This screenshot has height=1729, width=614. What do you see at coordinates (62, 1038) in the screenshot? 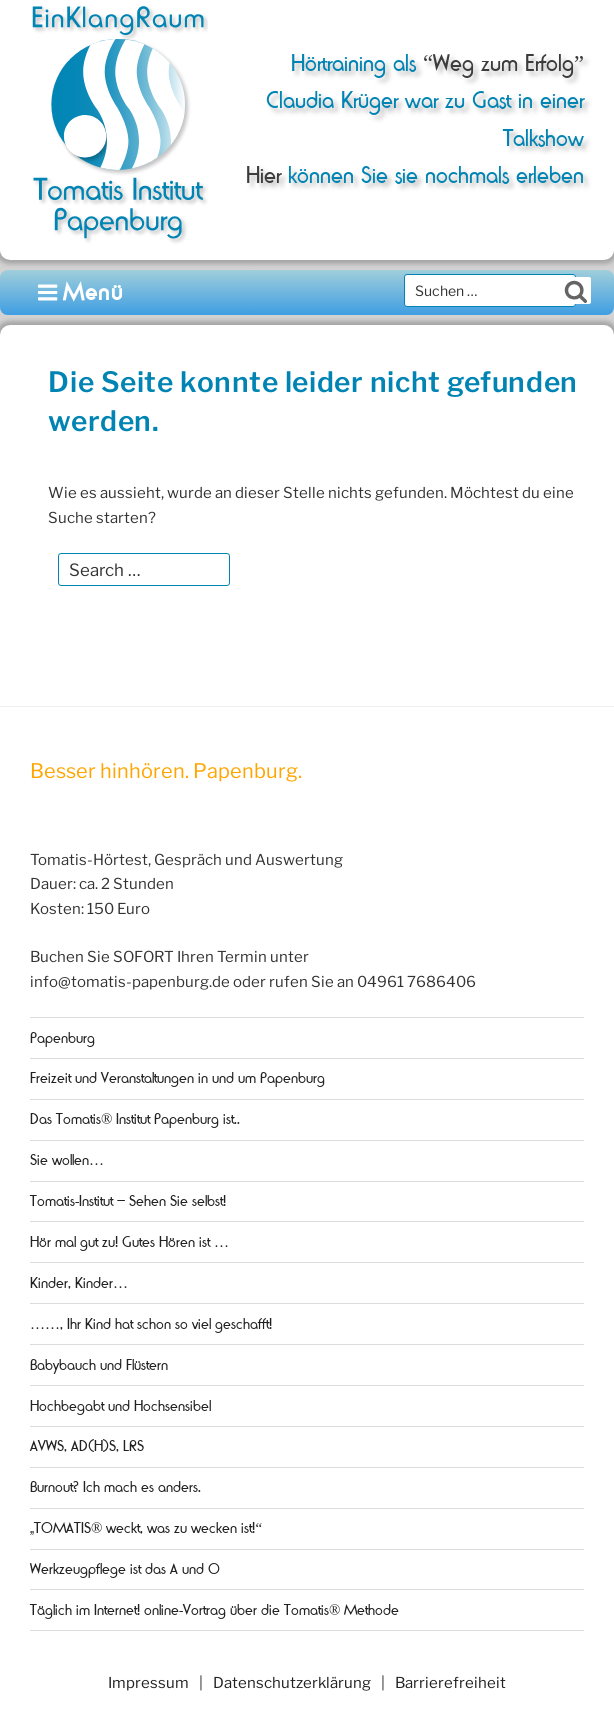
I see `Papenburg` at bounding box center [62, 1038].